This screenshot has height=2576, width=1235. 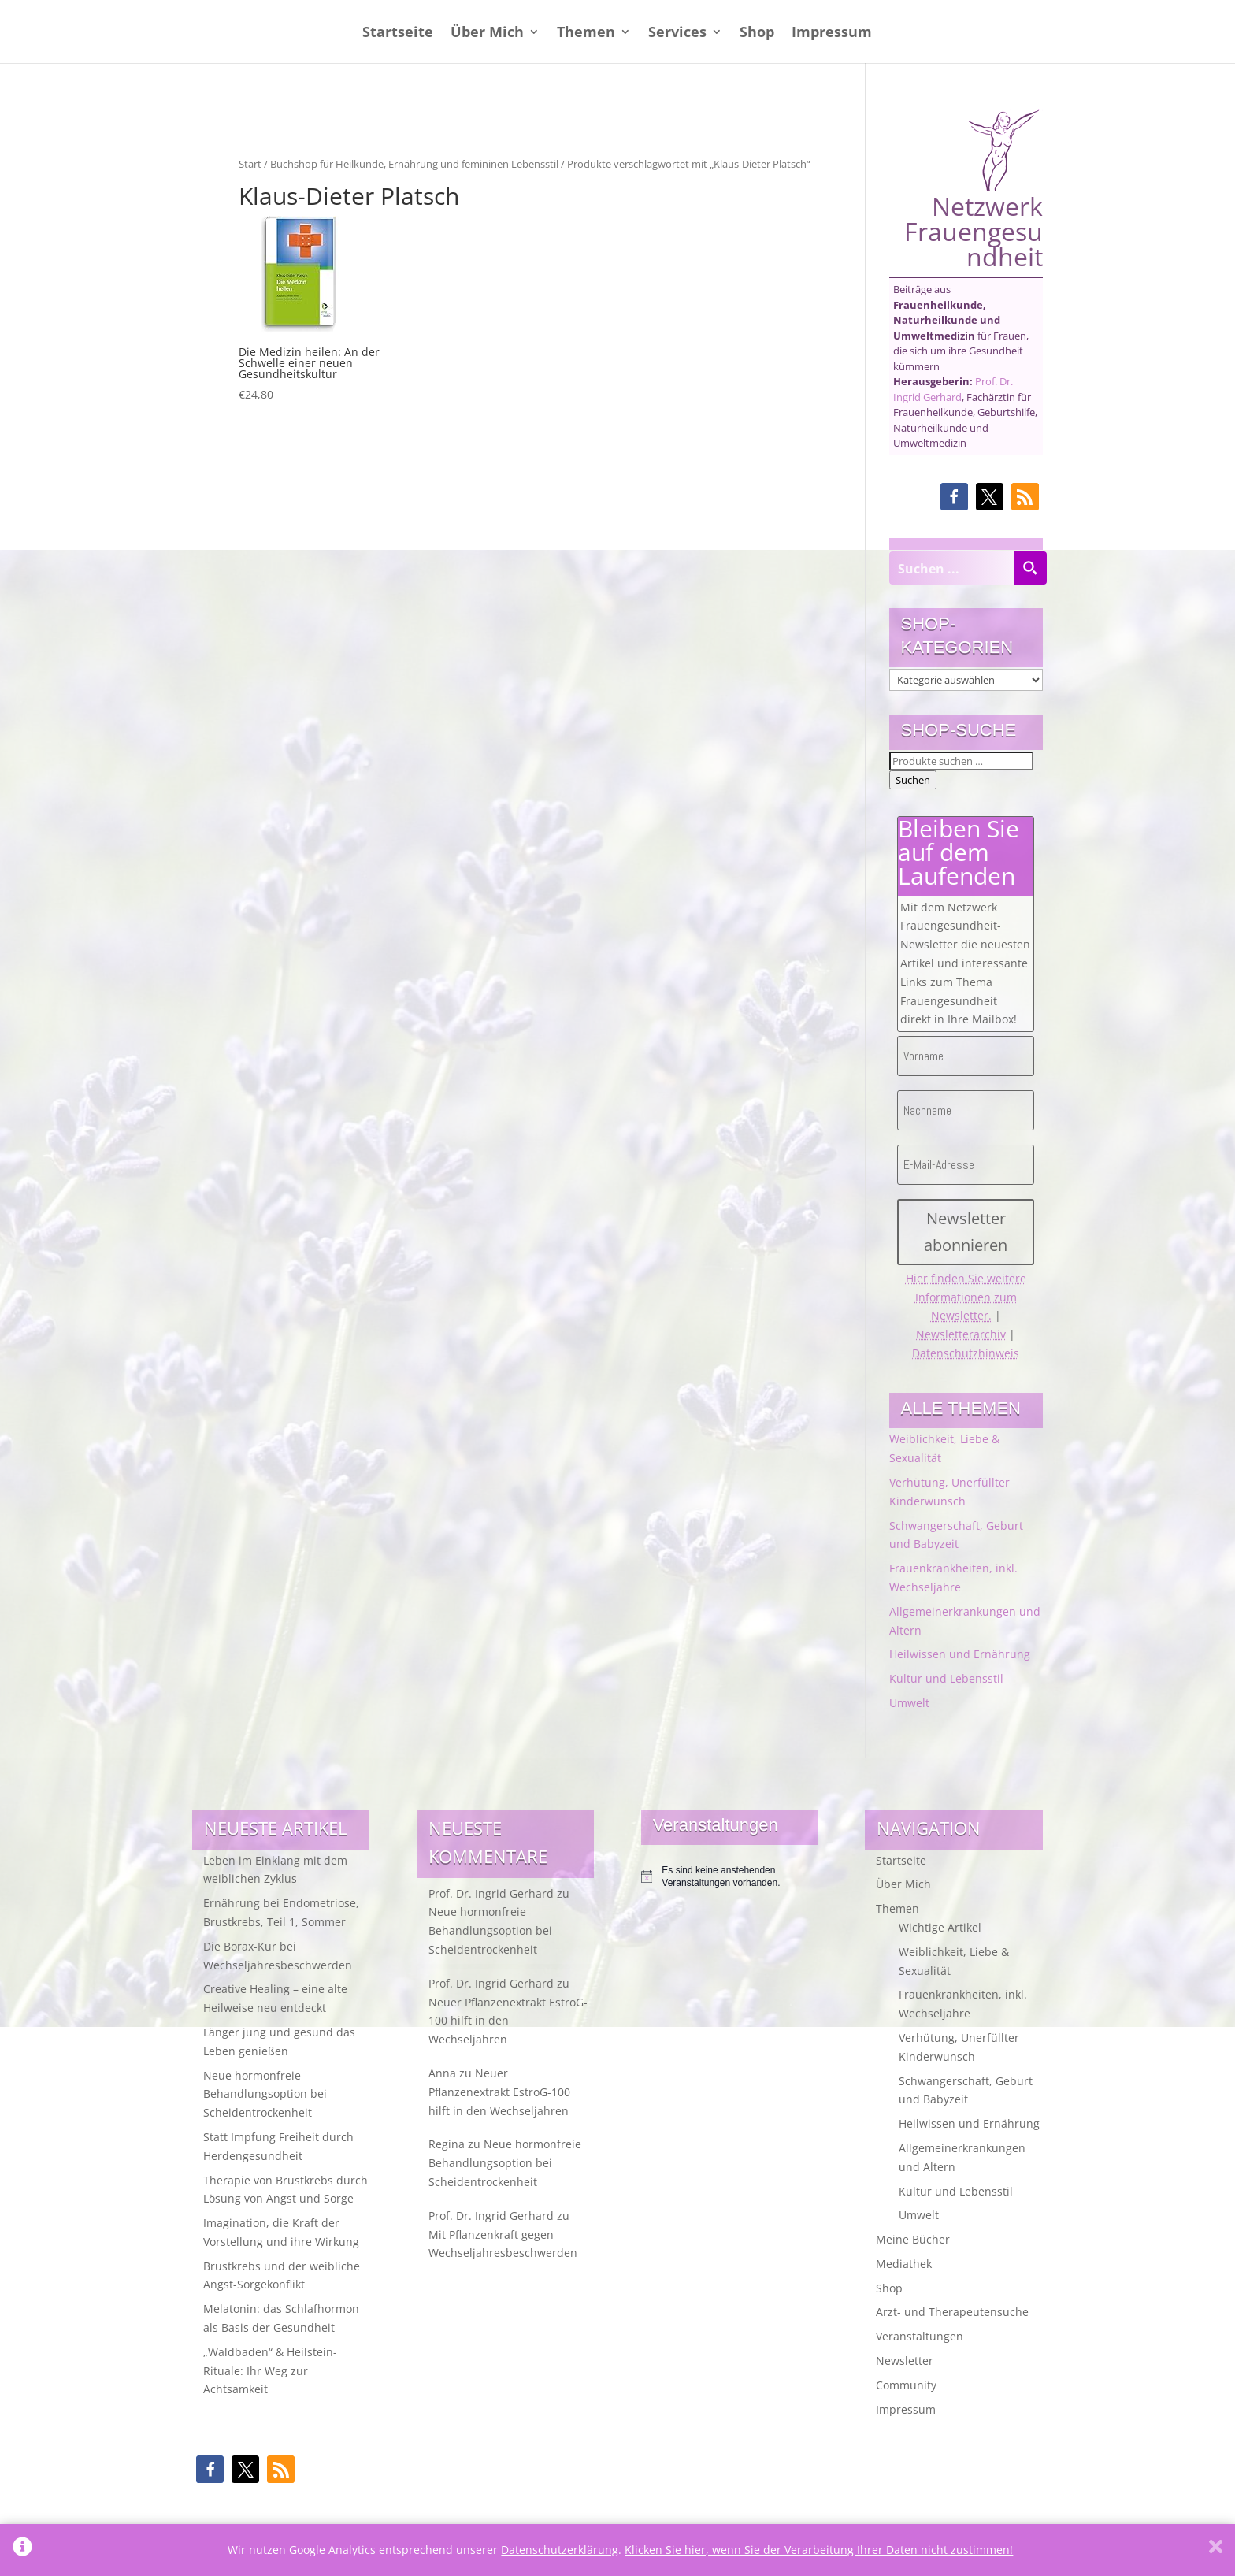 I want to click on Shop, so click(x=757, y=33).